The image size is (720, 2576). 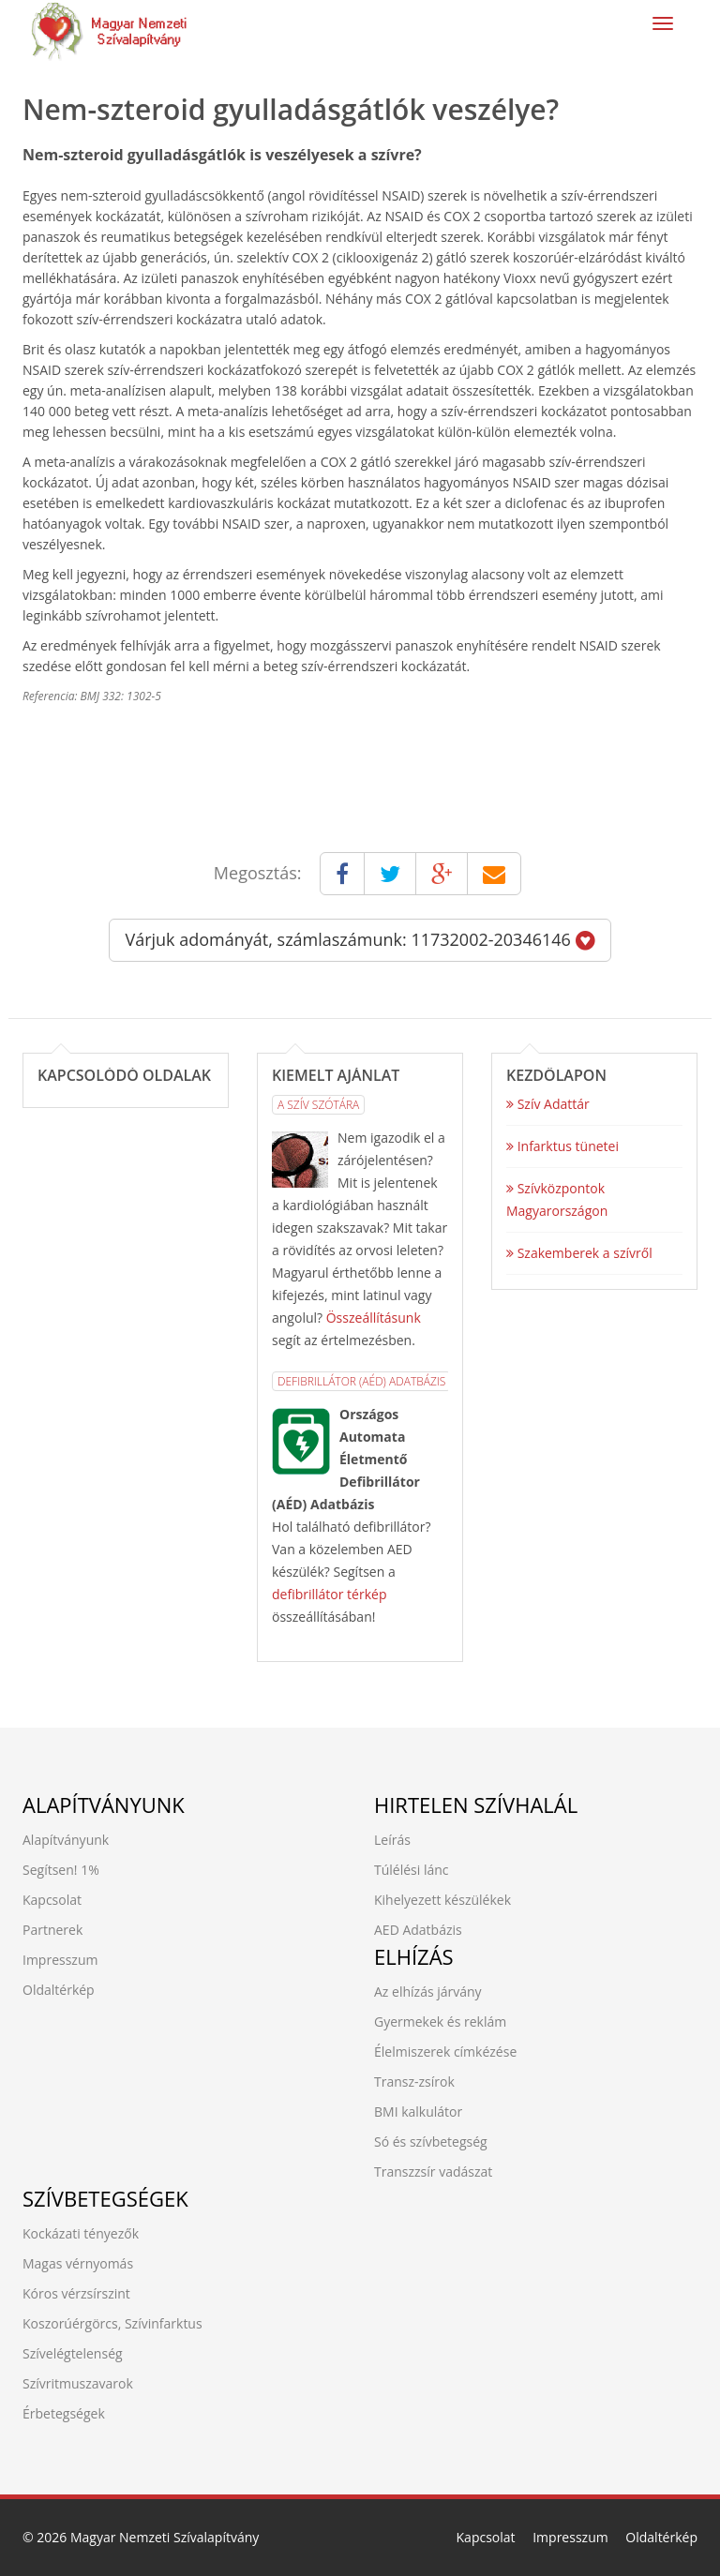 I want to click on Túlélési lánc, so click(x=411, y=1870).